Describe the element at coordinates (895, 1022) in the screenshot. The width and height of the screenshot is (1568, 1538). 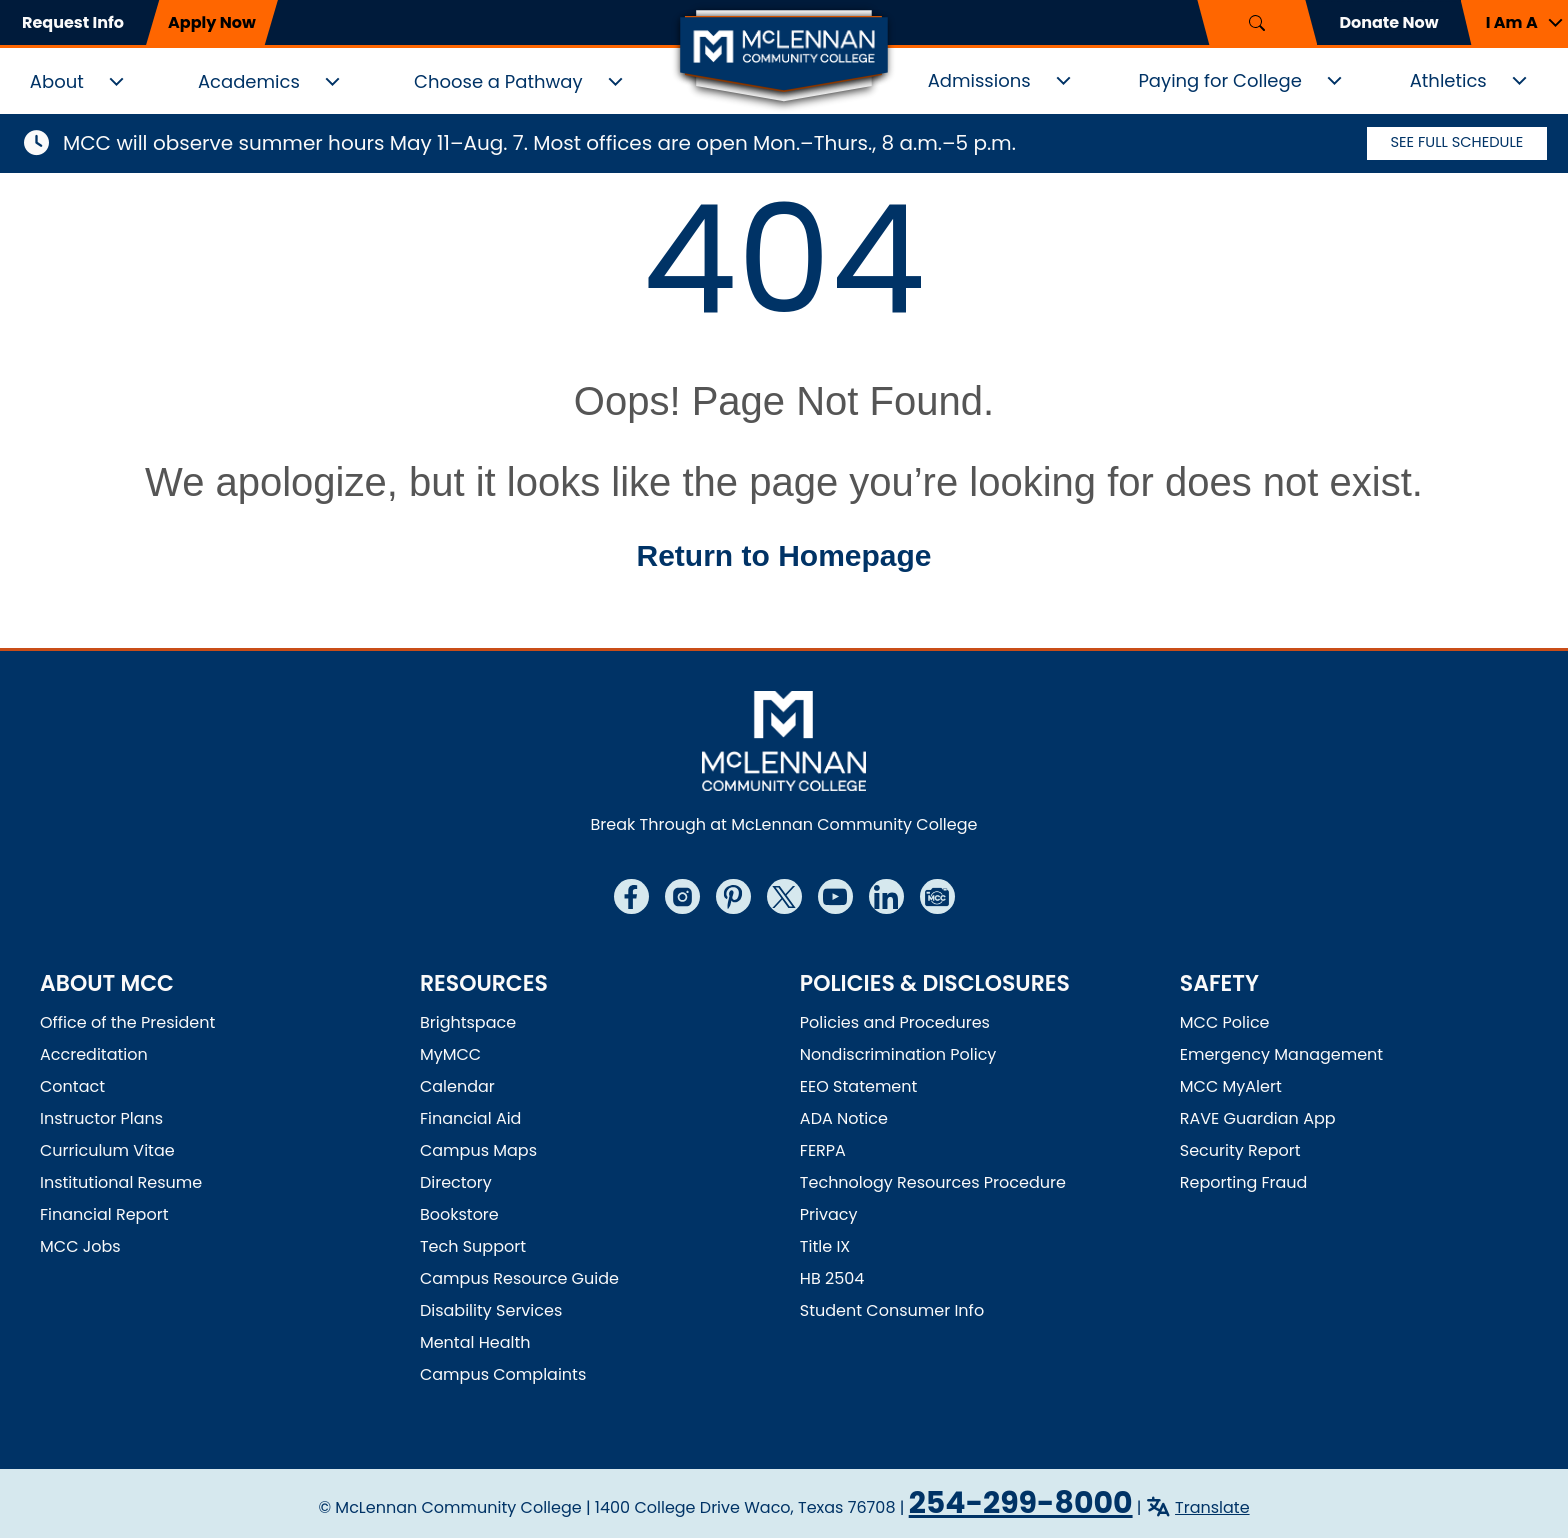
I see `Policies and Procedures` at that location.